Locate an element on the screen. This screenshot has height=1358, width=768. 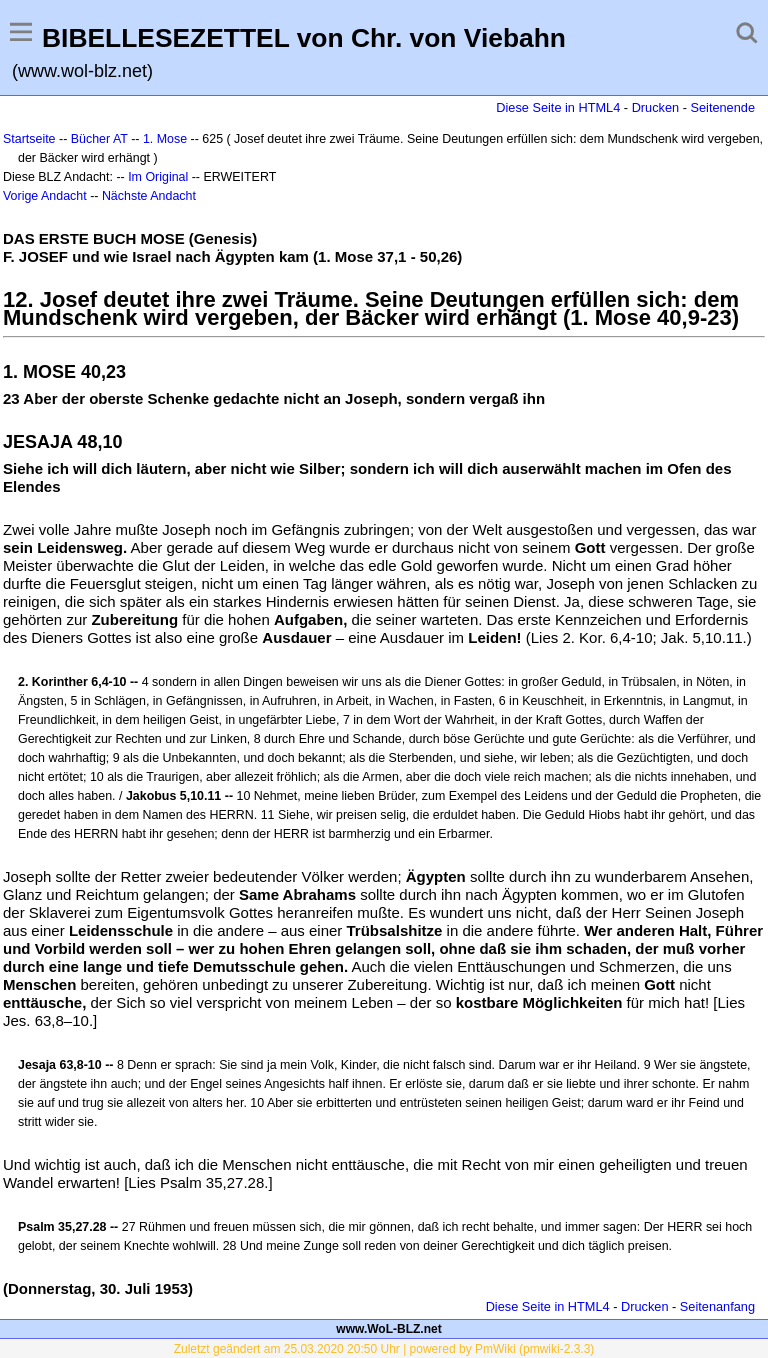
Seitenende is located at coordinates (722, 107).